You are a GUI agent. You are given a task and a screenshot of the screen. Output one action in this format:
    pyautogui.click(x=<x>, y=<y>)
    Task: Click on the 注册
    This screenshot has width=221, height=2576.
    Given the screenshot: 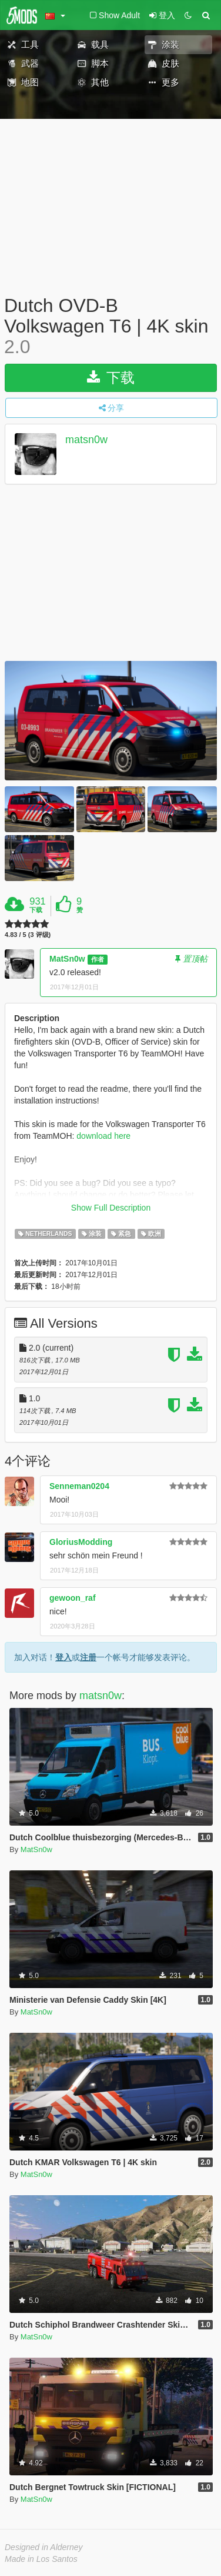 What is the action you would take?
    pyautogui.click(x=88, y=1657)
    